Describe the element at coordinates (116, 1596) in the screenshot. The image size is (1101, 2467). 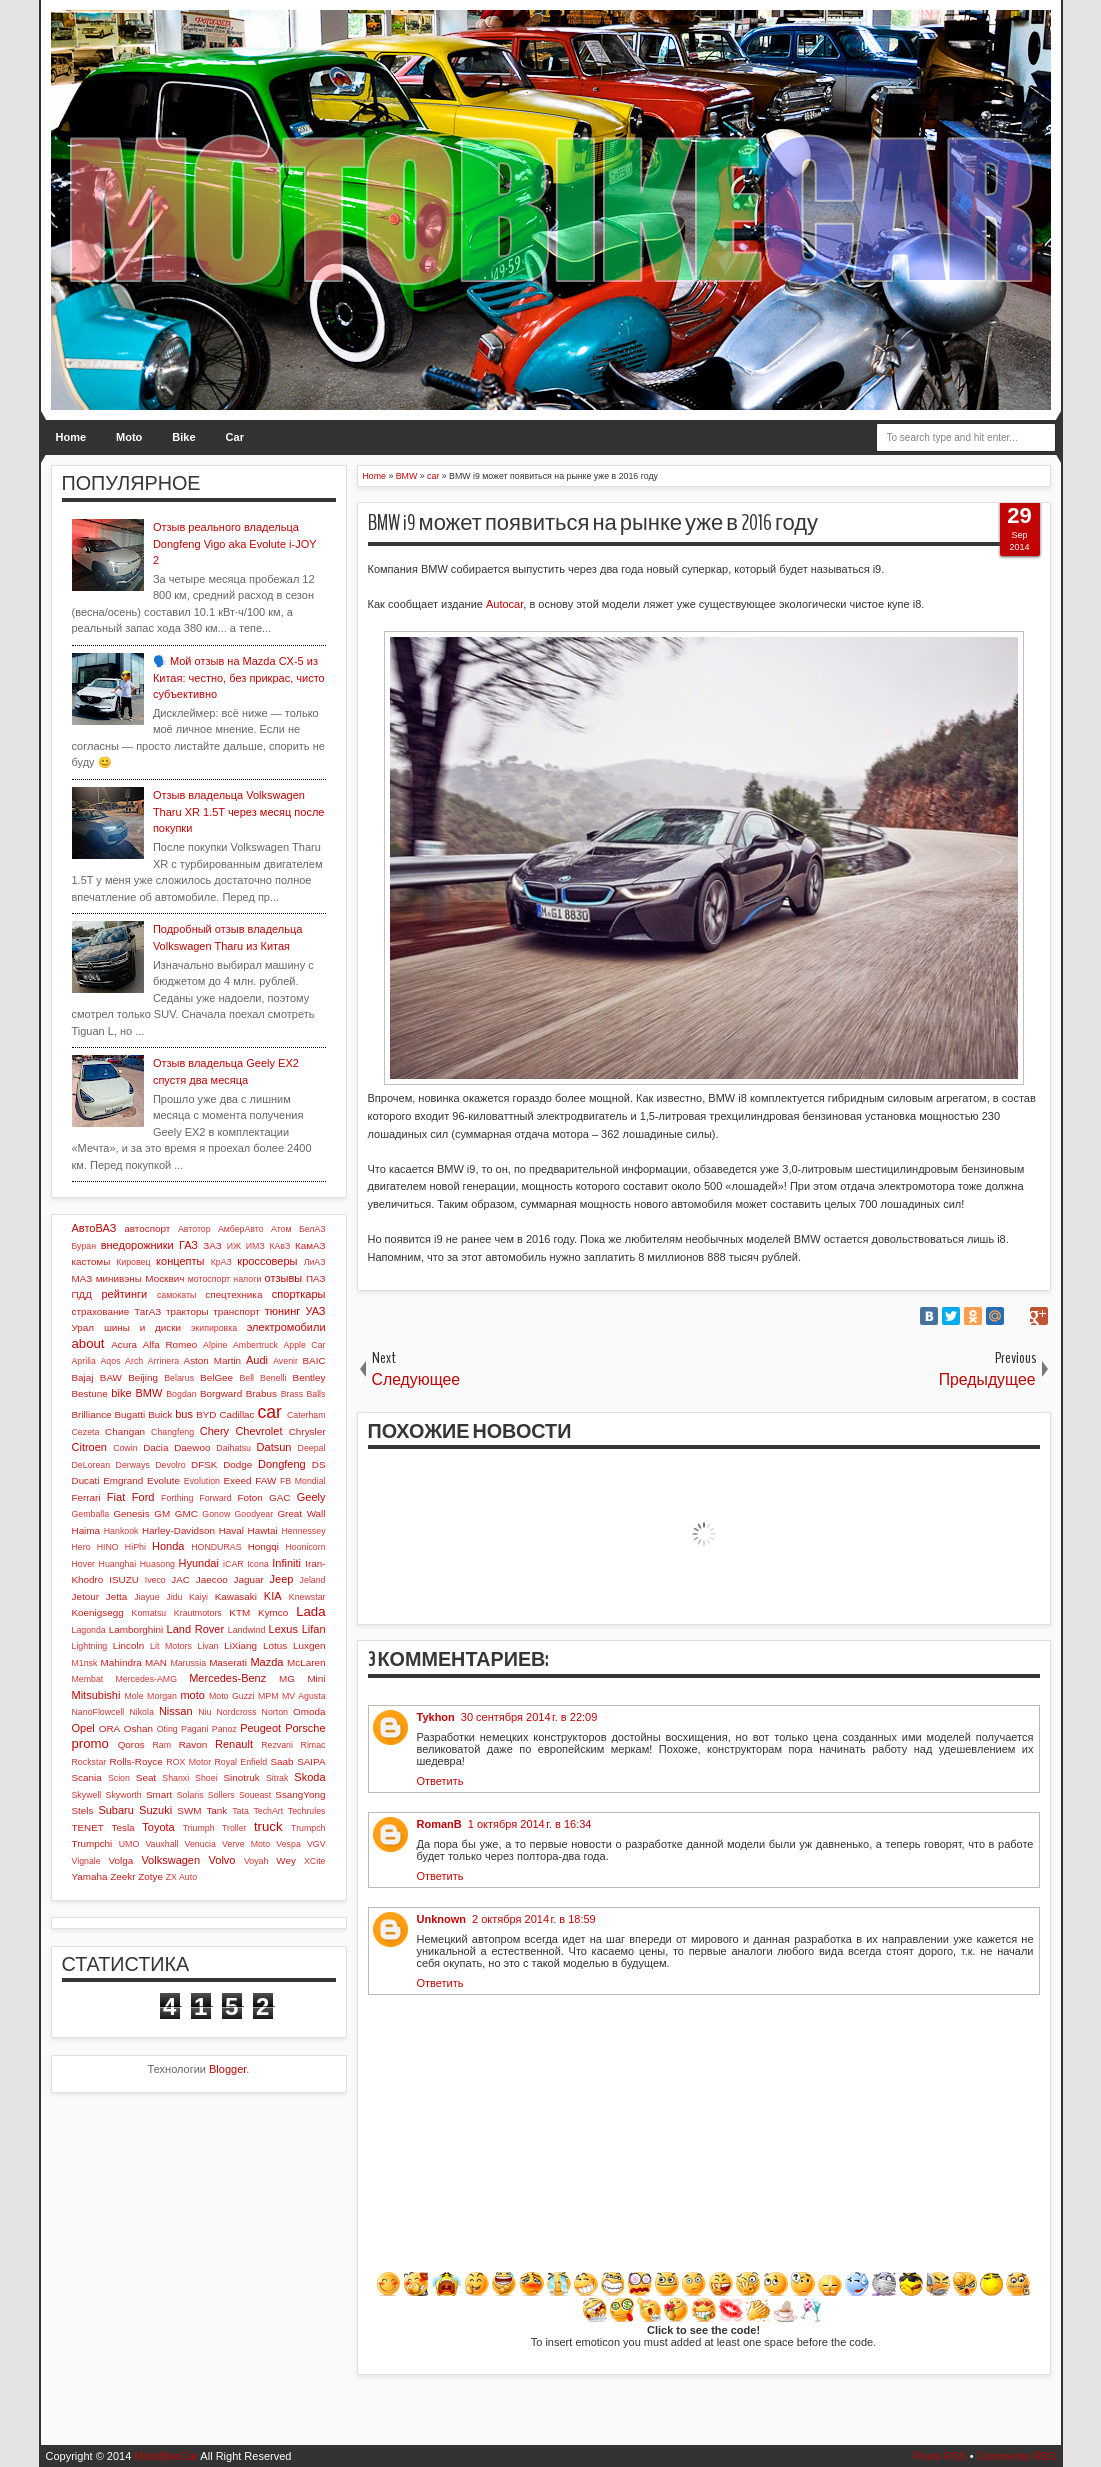
I see `Jetta` at that location.